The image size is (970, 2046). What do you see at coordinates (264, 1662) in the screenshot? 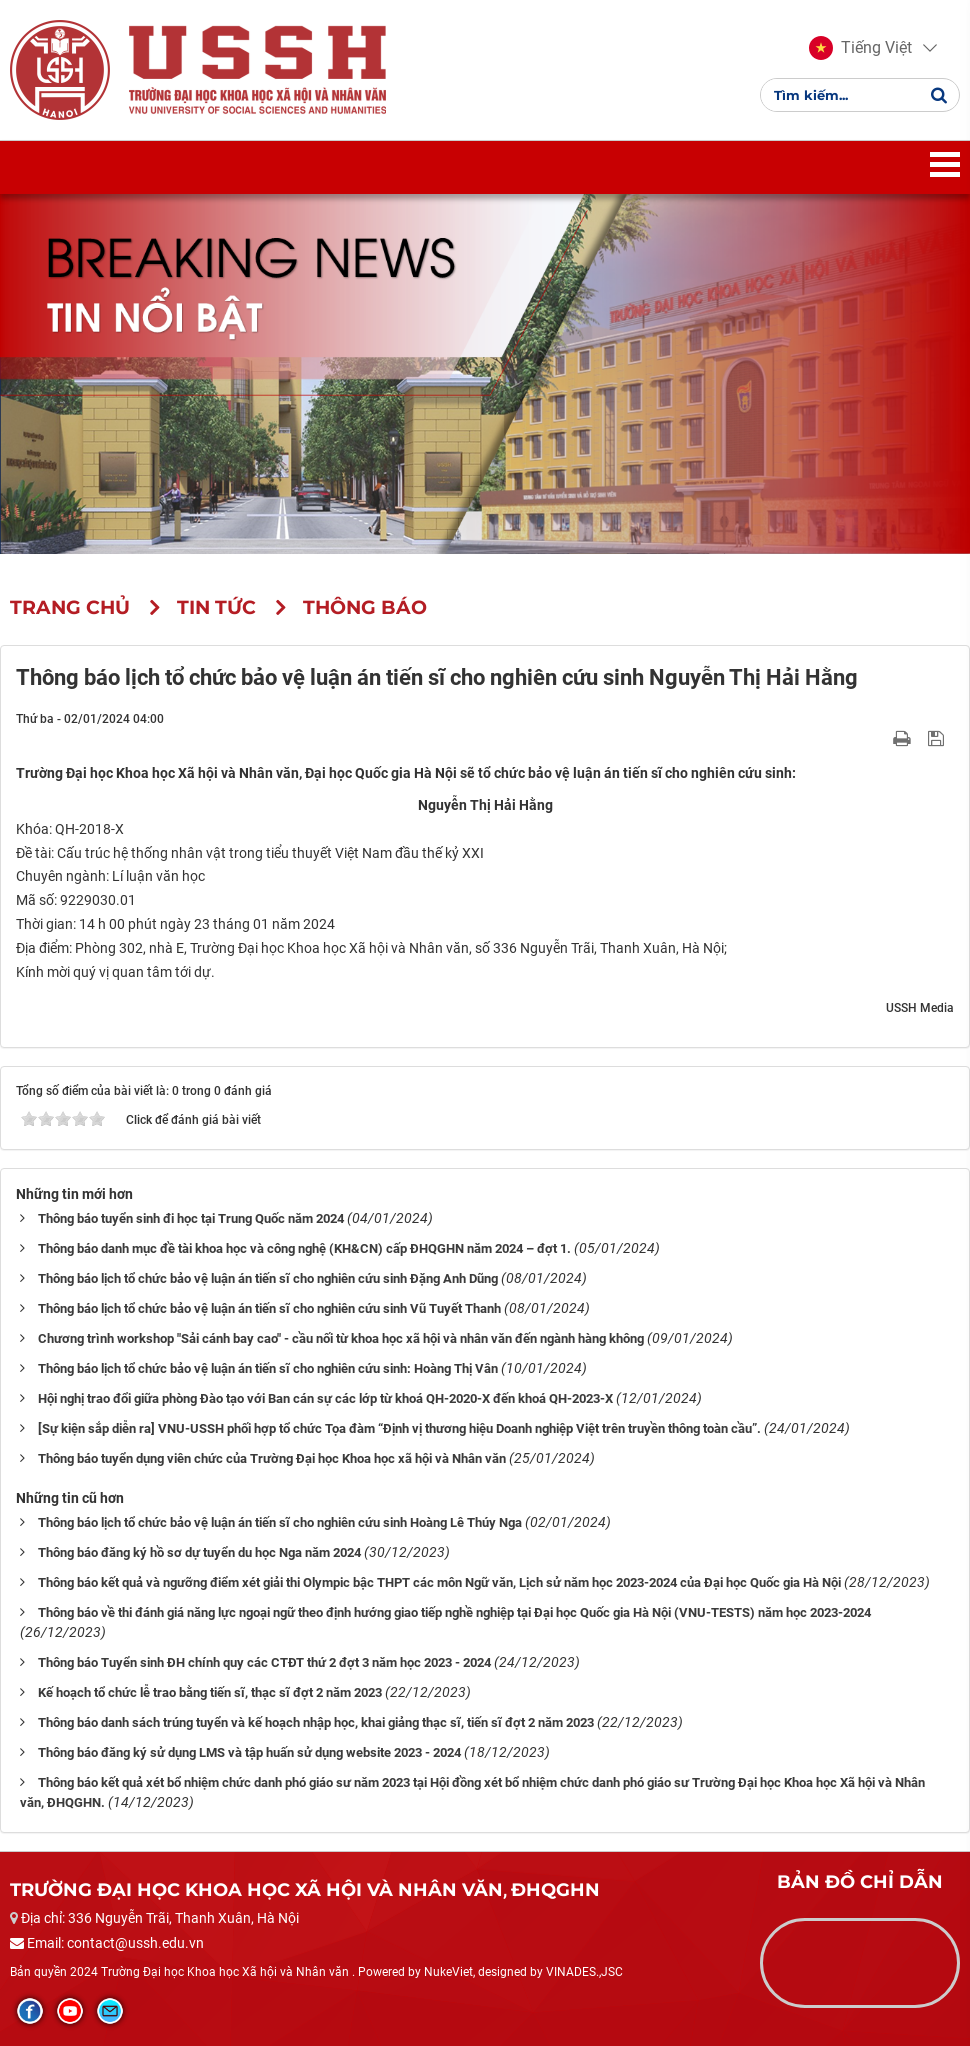
I see `Thông báo Tuyển sinh ĐH chính quy các CTĐT thứ 2 đợt 3 năm học 2023 - 2024` at bounding box center [264, 1662].